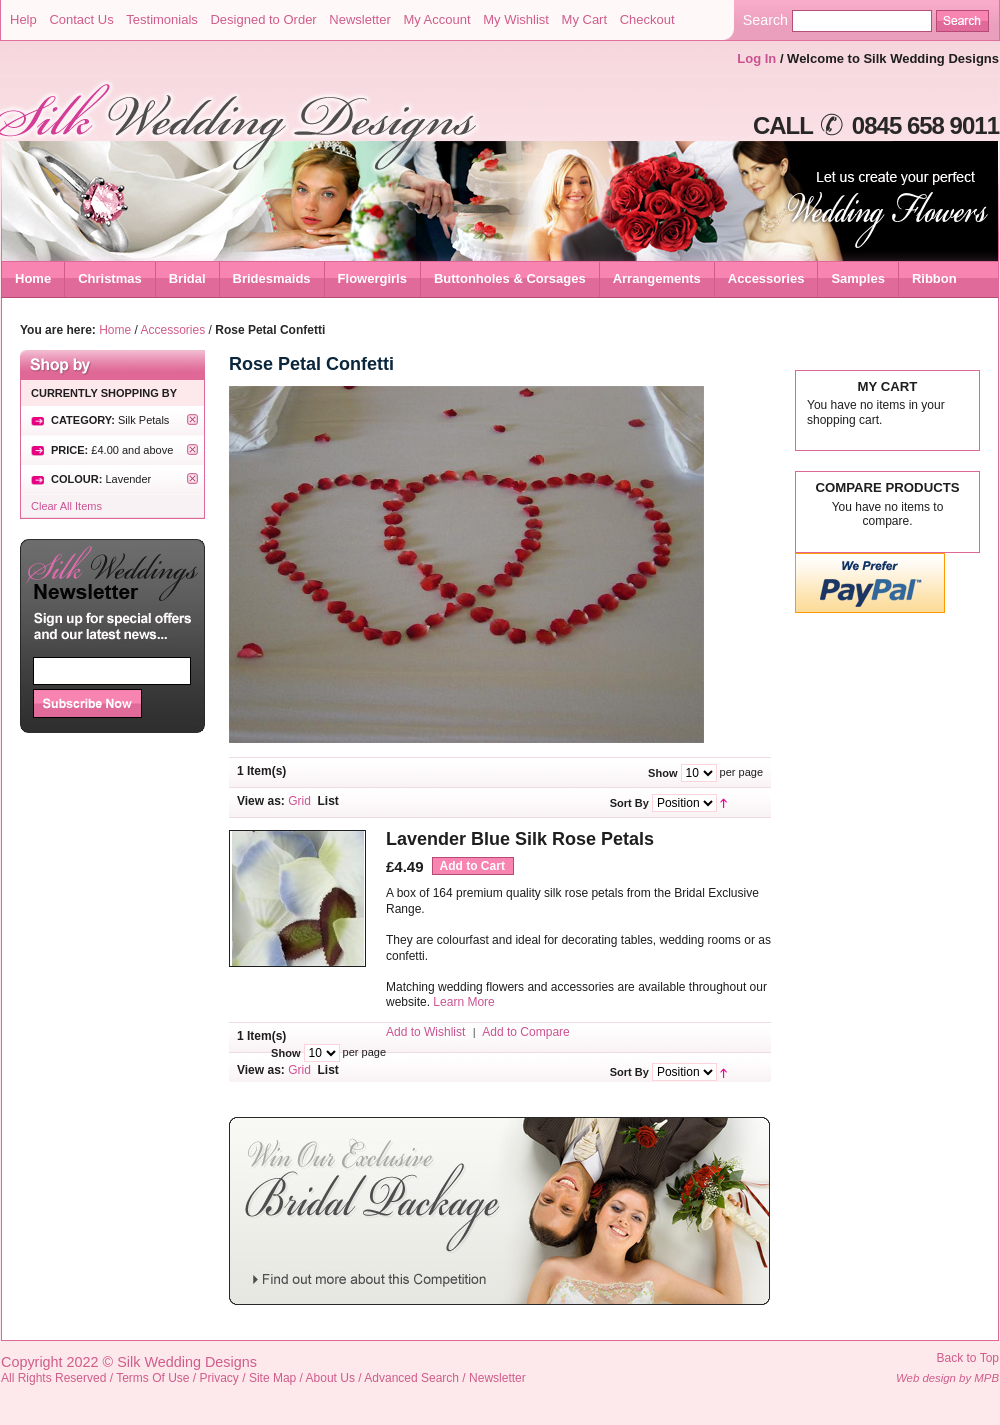 Image resolution: width=1000 pixels, height=1425 pixels. Describe the element at coordinates (299, 801) in the screenshot. I see `Grid` at that location.